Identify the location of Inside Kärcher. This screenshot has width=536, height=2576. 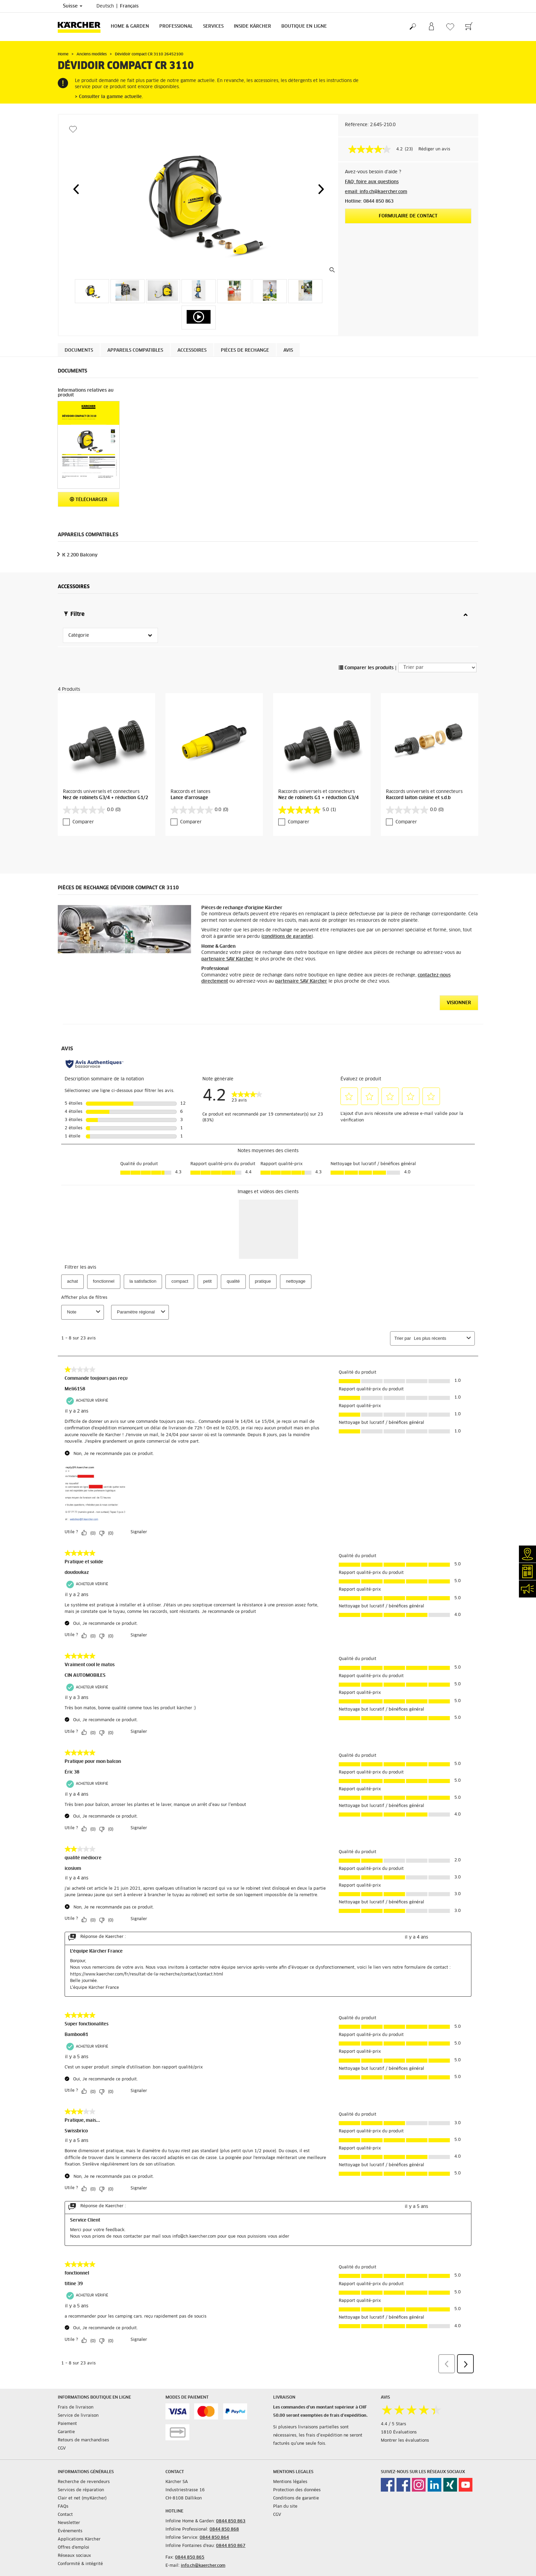
(252, 26).